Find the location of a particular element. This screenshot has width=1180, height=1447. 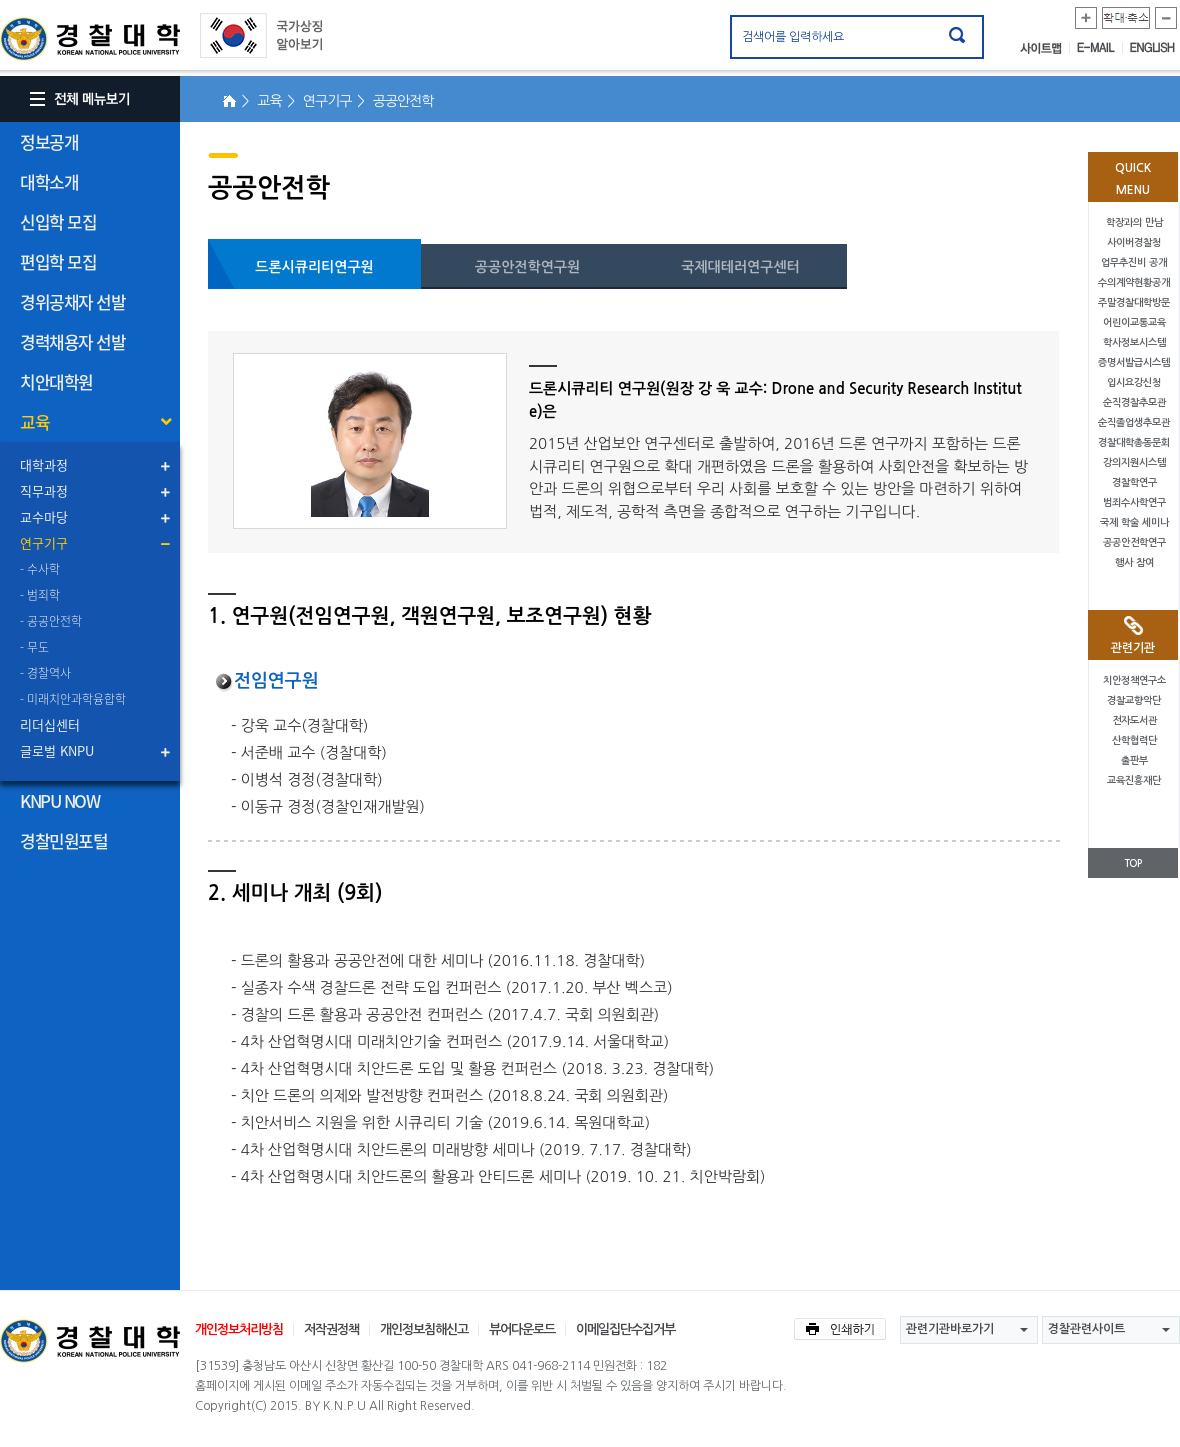

입시요강신청 is located at coordinates (1134, 382).